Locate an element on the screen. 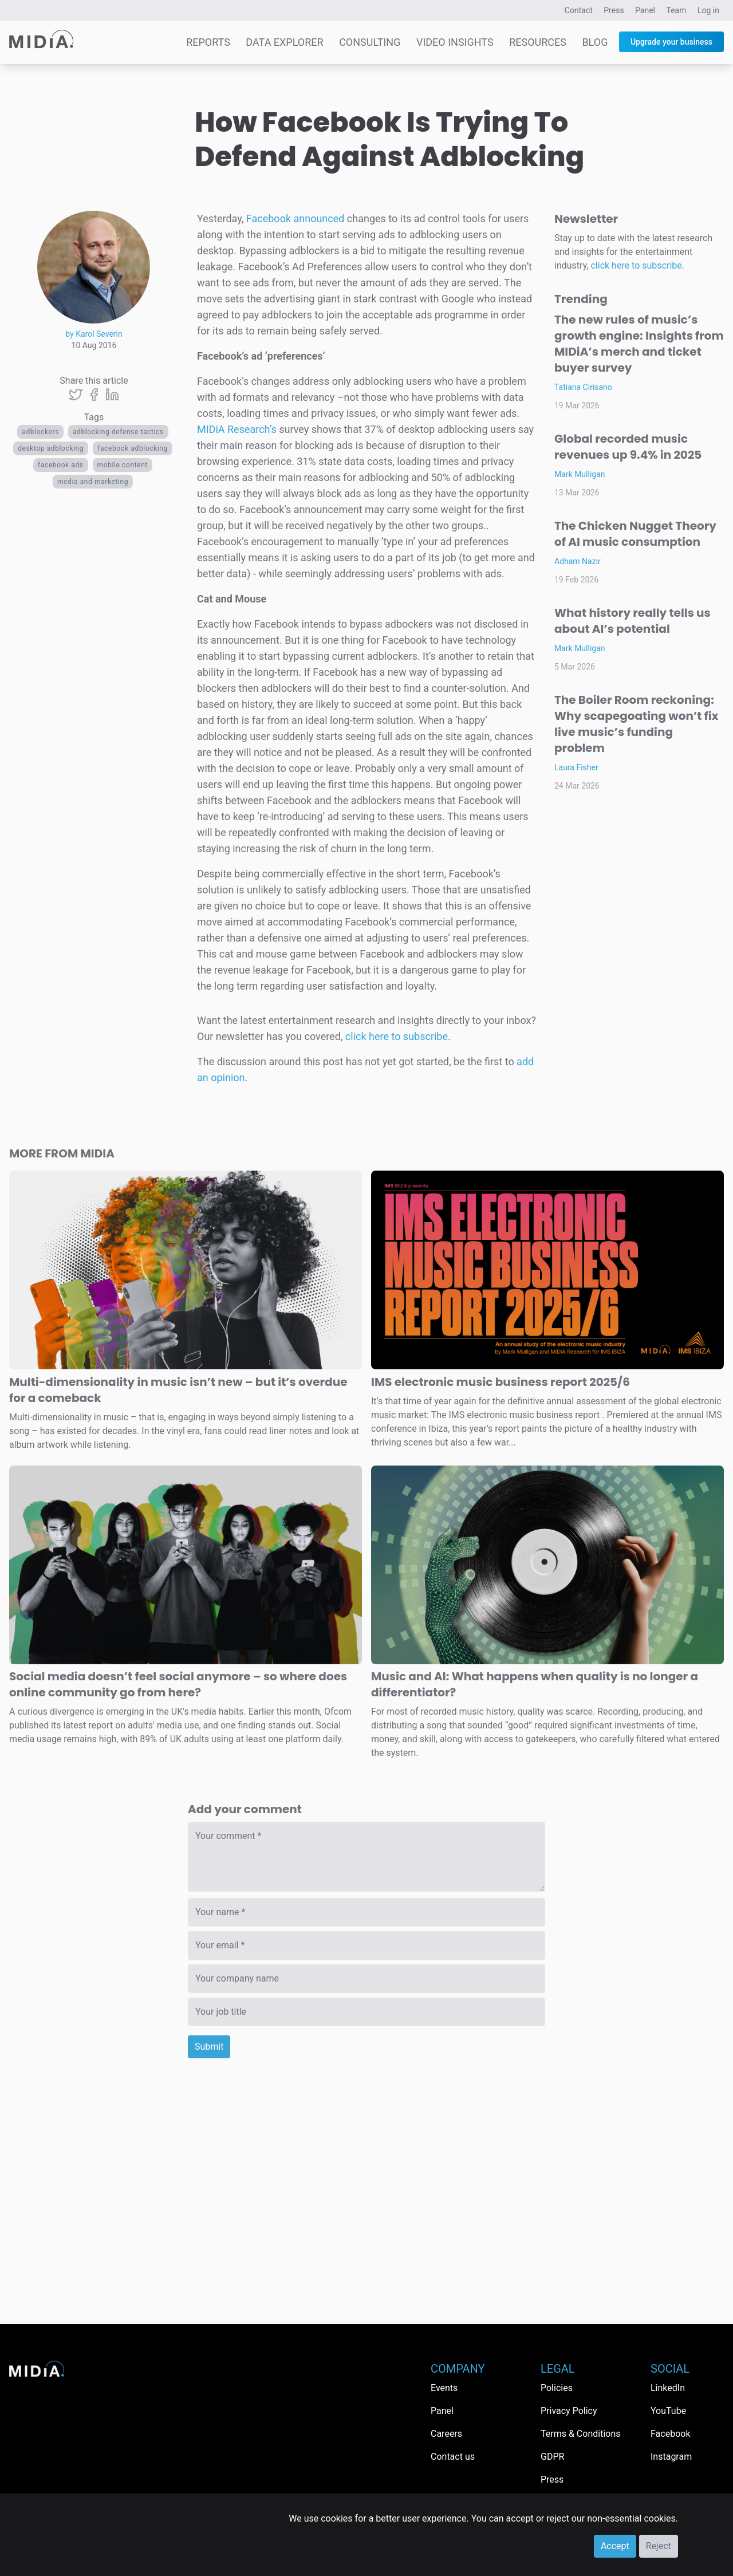  YouTube is located at coordinates (668, 2410).